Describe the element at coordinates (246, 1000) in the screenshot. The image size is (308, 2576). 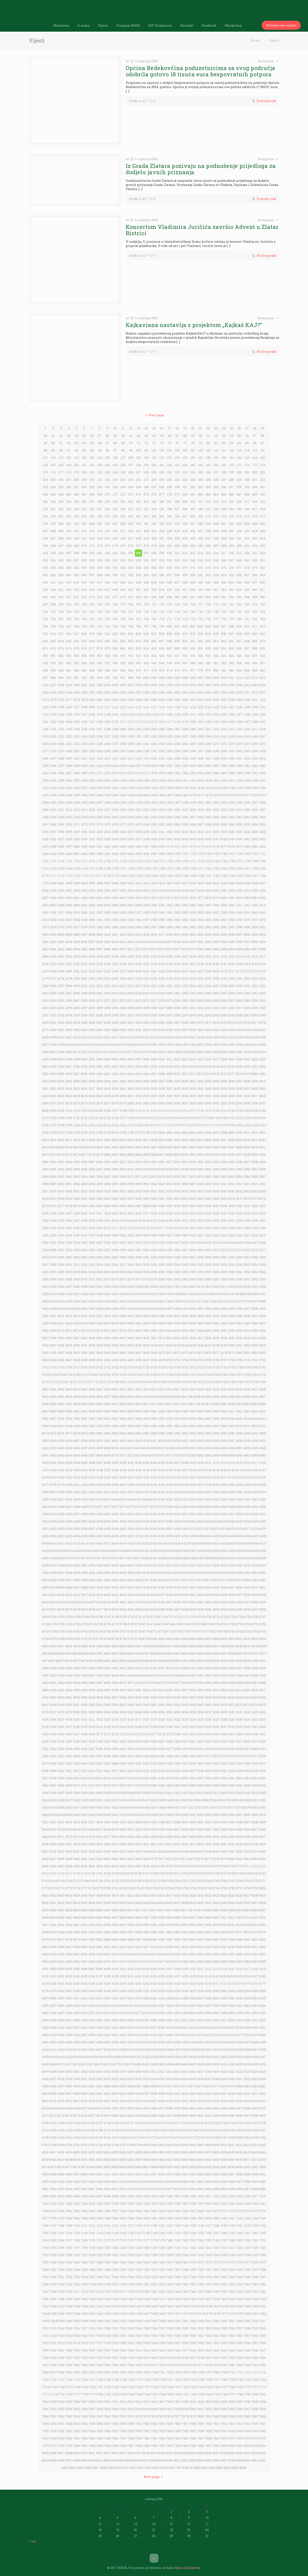
I see `2289` at that location.